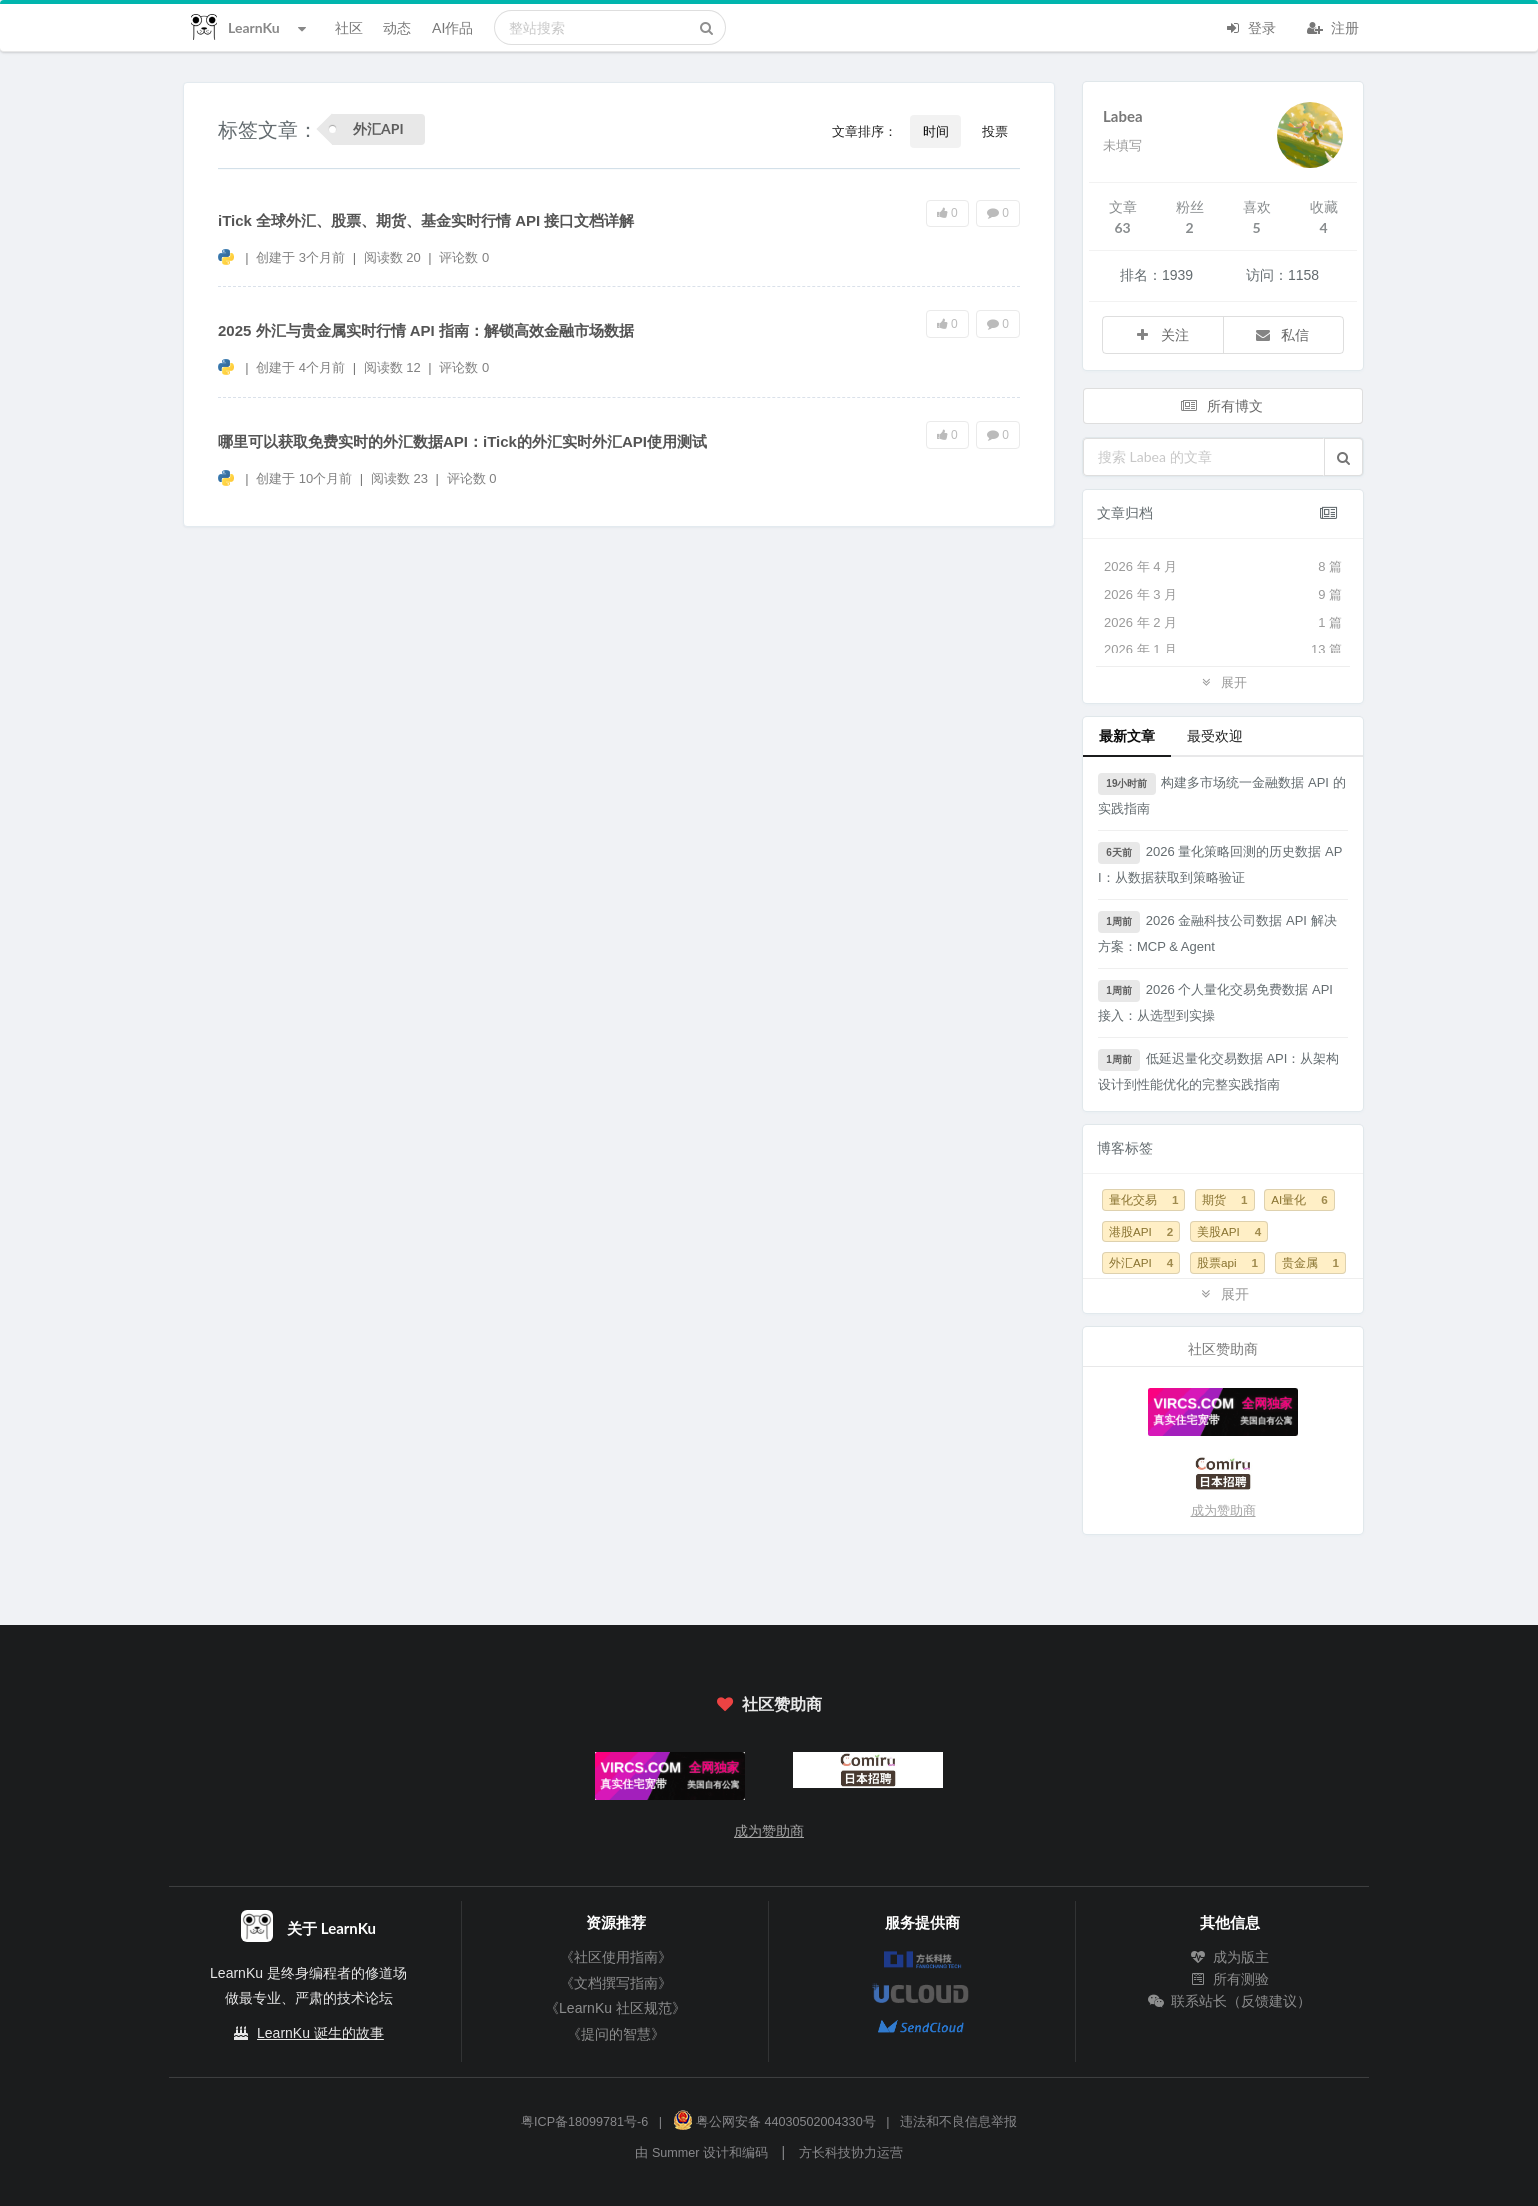 This screenshot has height=2206, width=1538. Describe the element at coordinates (426, 220) in the screenshot. I see `iTick 全球外汇、股票、期货、基金实时行情 API 接口文档详解` at that location.